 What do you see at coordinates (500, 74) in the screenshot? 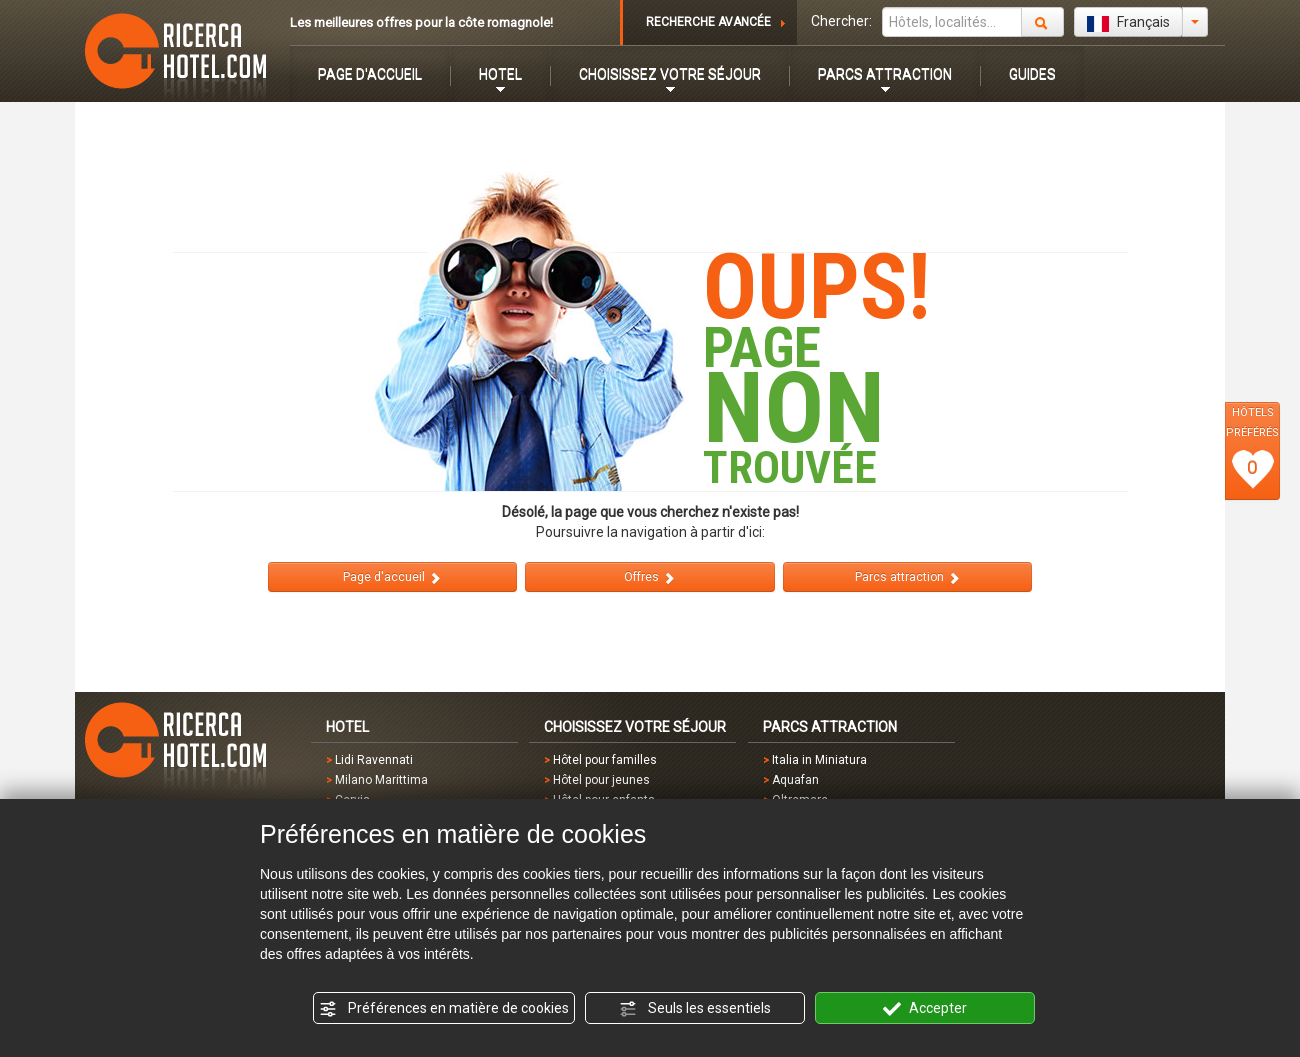
I see `HOTEL` at bounding box center [500, 74].